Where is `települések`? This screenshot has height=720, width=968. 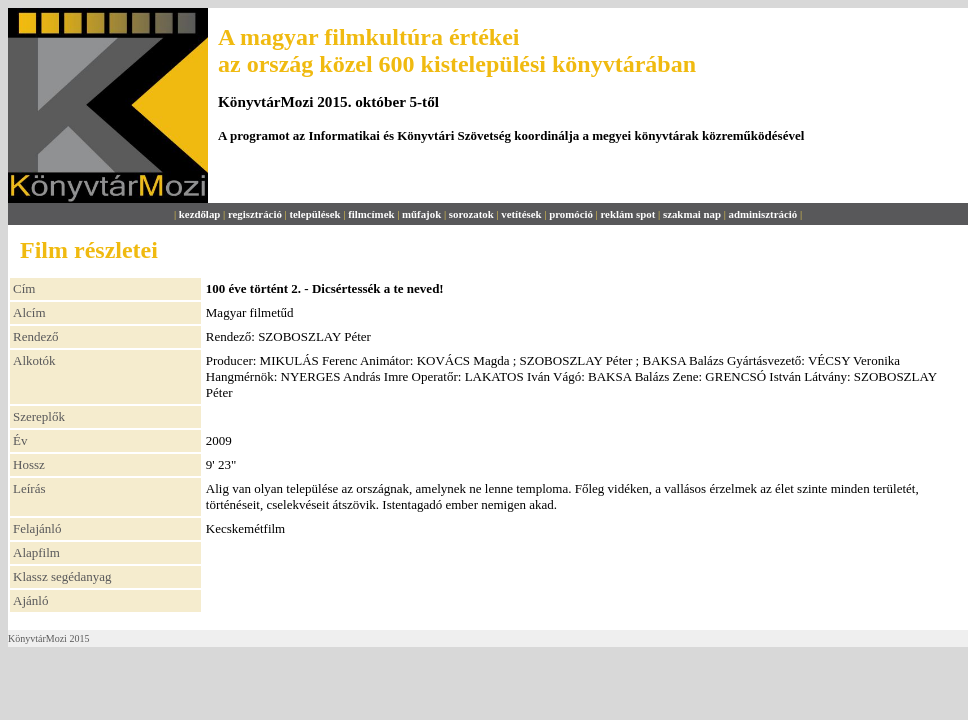
települések is located at coordinates (314, 214).